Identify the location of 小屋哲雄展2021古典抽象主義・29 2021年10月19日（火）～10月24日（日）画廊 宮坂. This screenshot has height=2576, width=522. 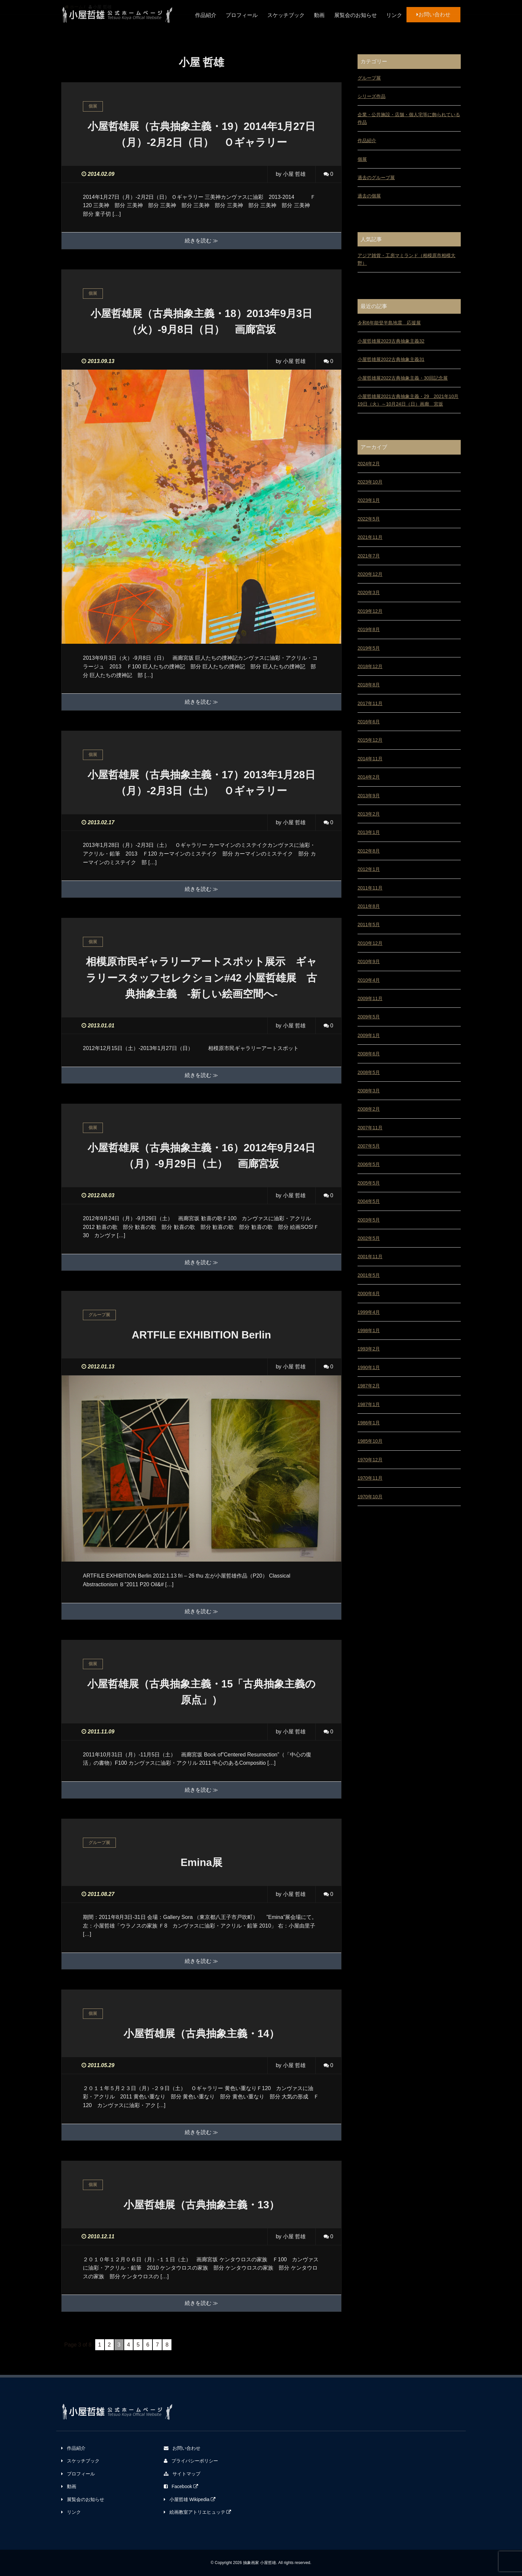
(408, 400).